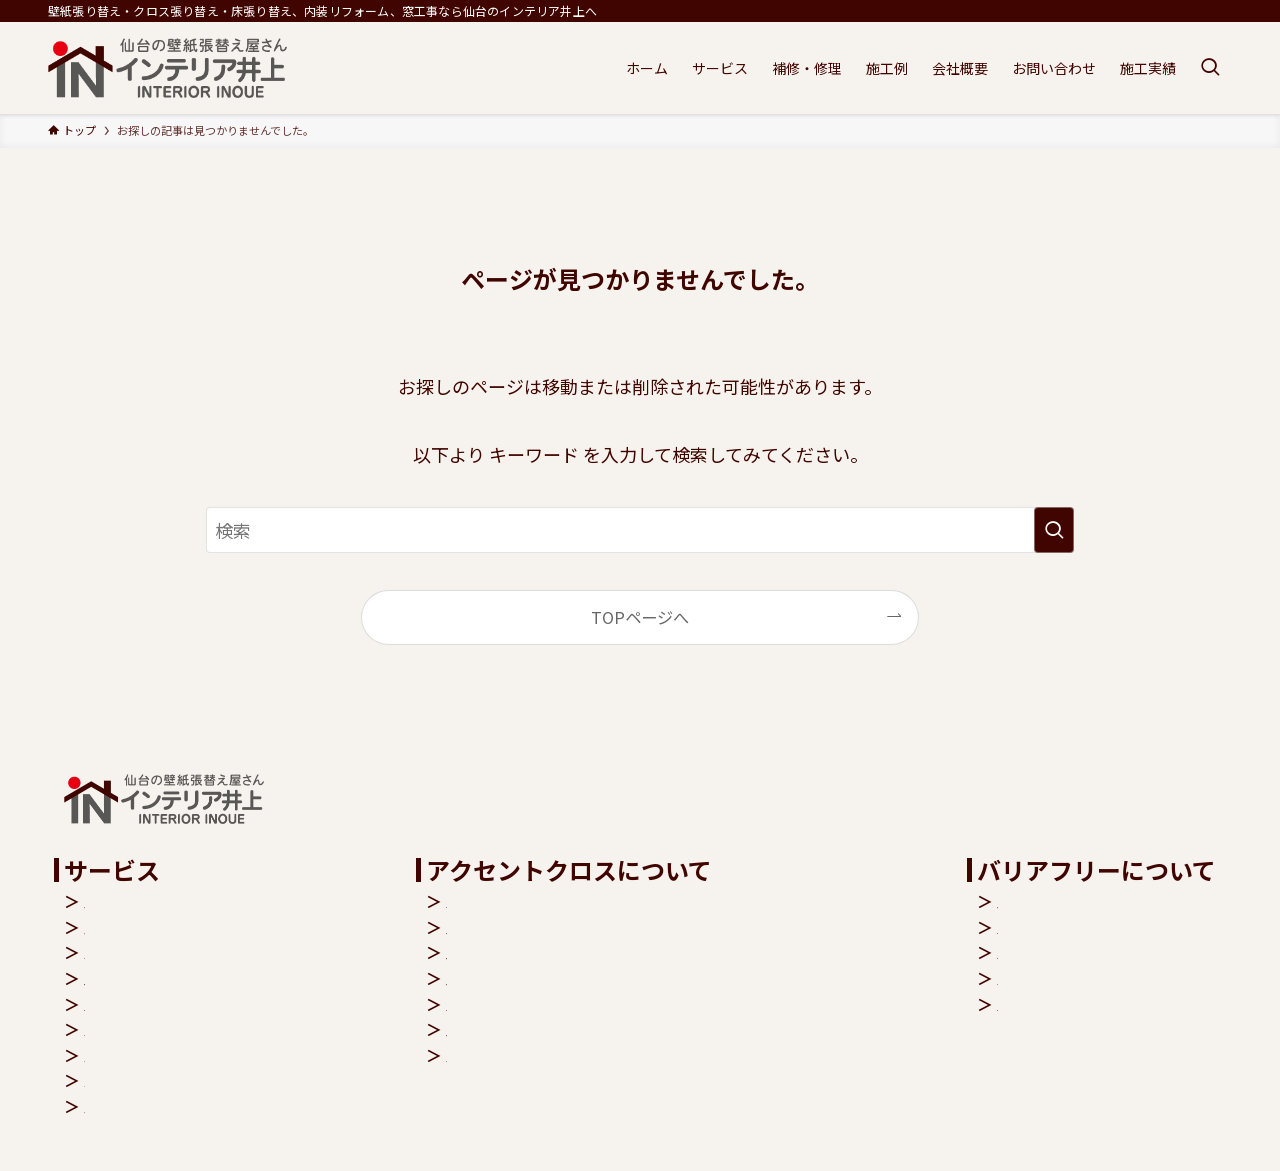  What do you see at coordinates (164, 978) in the screenshot?
I see `壁紙・クロス張り替え` at bounding box center [164, 978].